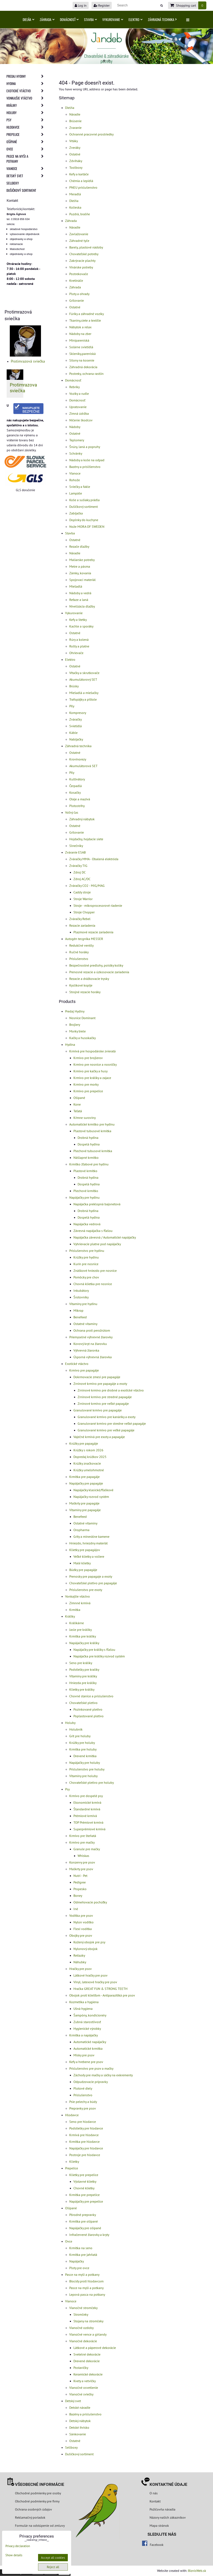 The width and height of the screenshot is (213, 2576). What do you see at coordinates (103, 2075) in the screenshot?
I see `Záchody pre mačky a sáčky na exkrementy` at bounding box center [103, 2075].